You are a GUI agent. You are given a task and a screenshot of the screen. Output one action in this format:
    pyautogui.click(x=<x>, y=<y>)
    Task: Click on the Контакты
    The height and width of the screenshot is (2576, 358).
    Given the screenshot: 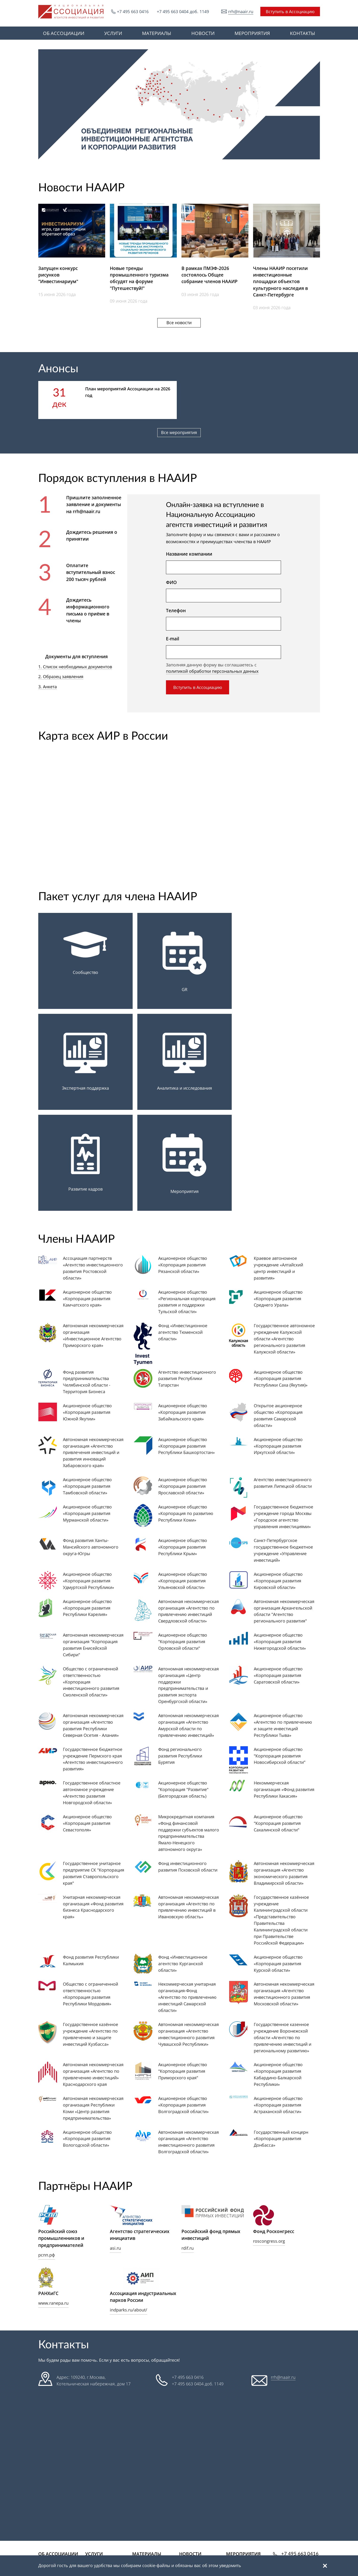 What is the action you would take?
    pyautogui.click(x=47, y=2540)
    